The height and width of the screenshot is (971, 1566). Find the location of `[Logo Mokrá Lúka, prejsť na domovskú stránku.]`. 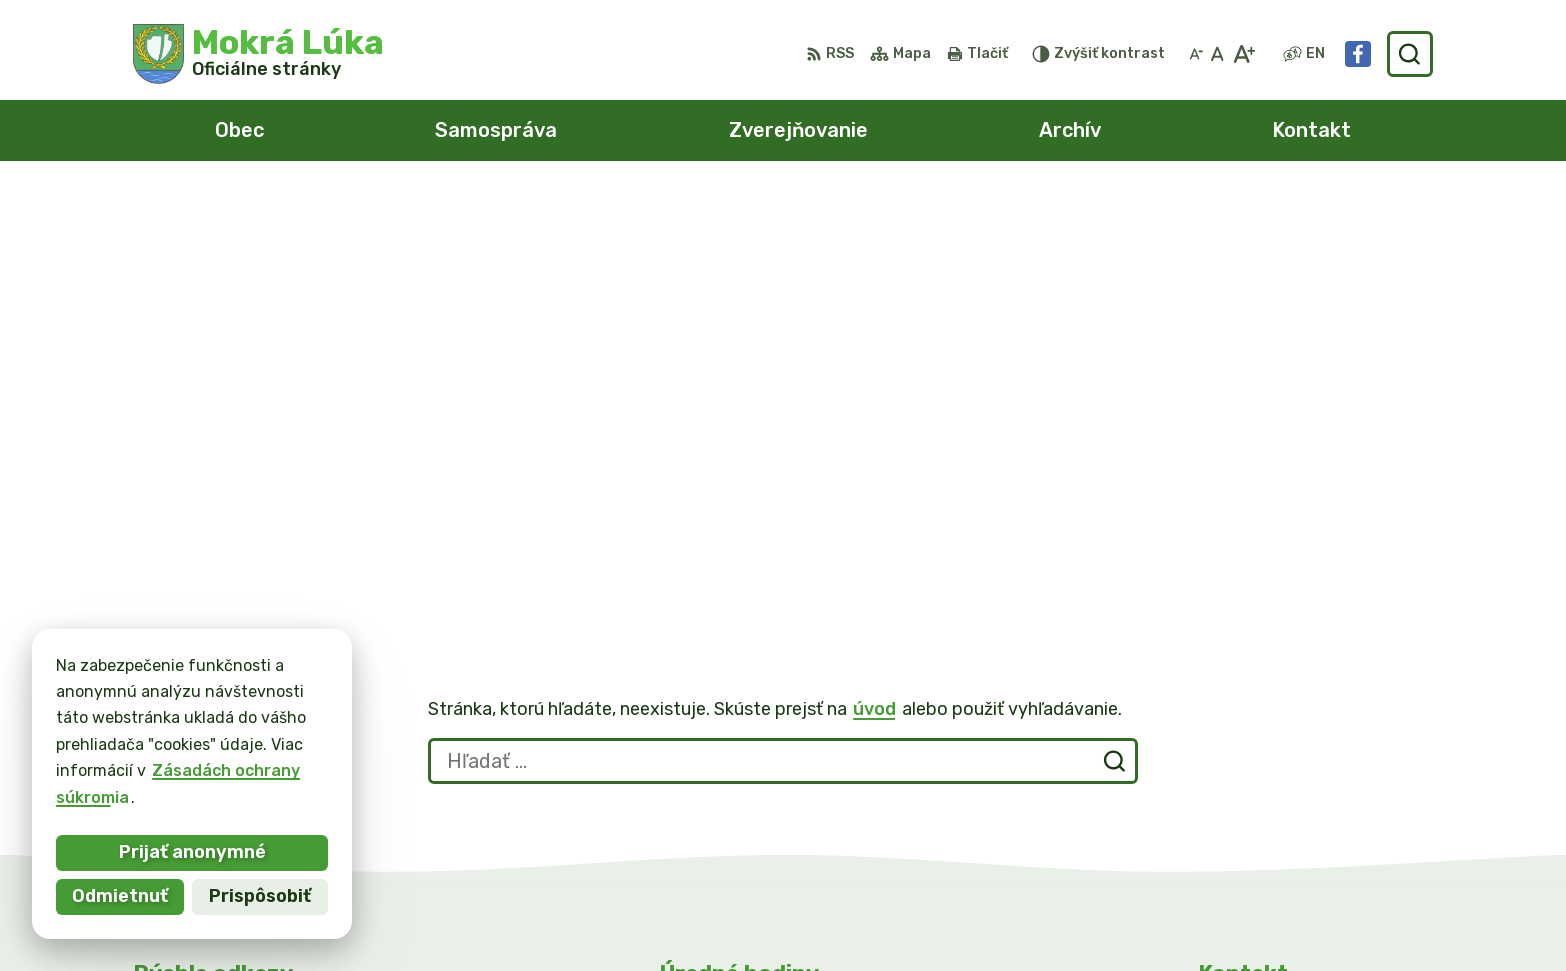

[Logo Mokrá Lúka, prejsť na domovskú stránku.] is located at coordinates (258, 54).